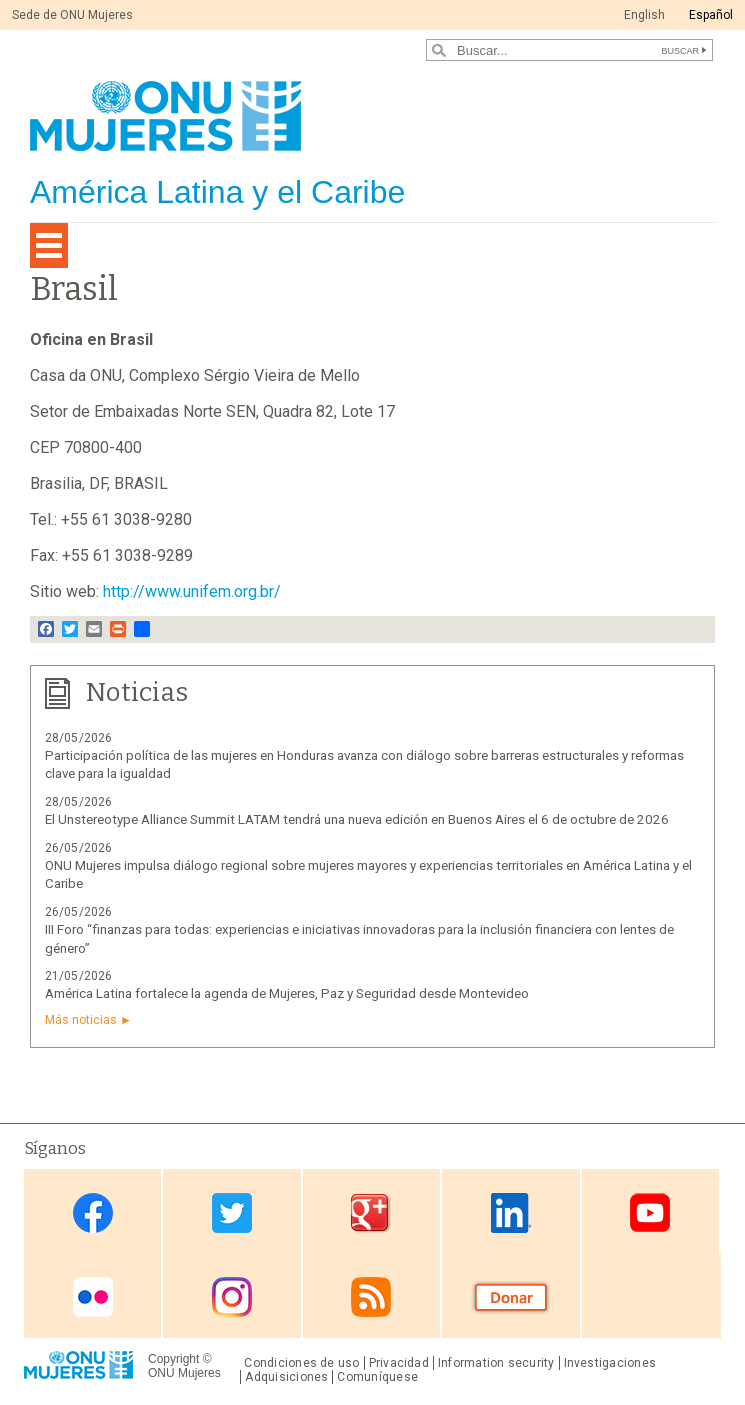  I want to click on El Unstereotype Alliance Summit LATAM tendrá una nueva edición en Buenos Aires el 6 de octubre de 2026, so click(357, 819).